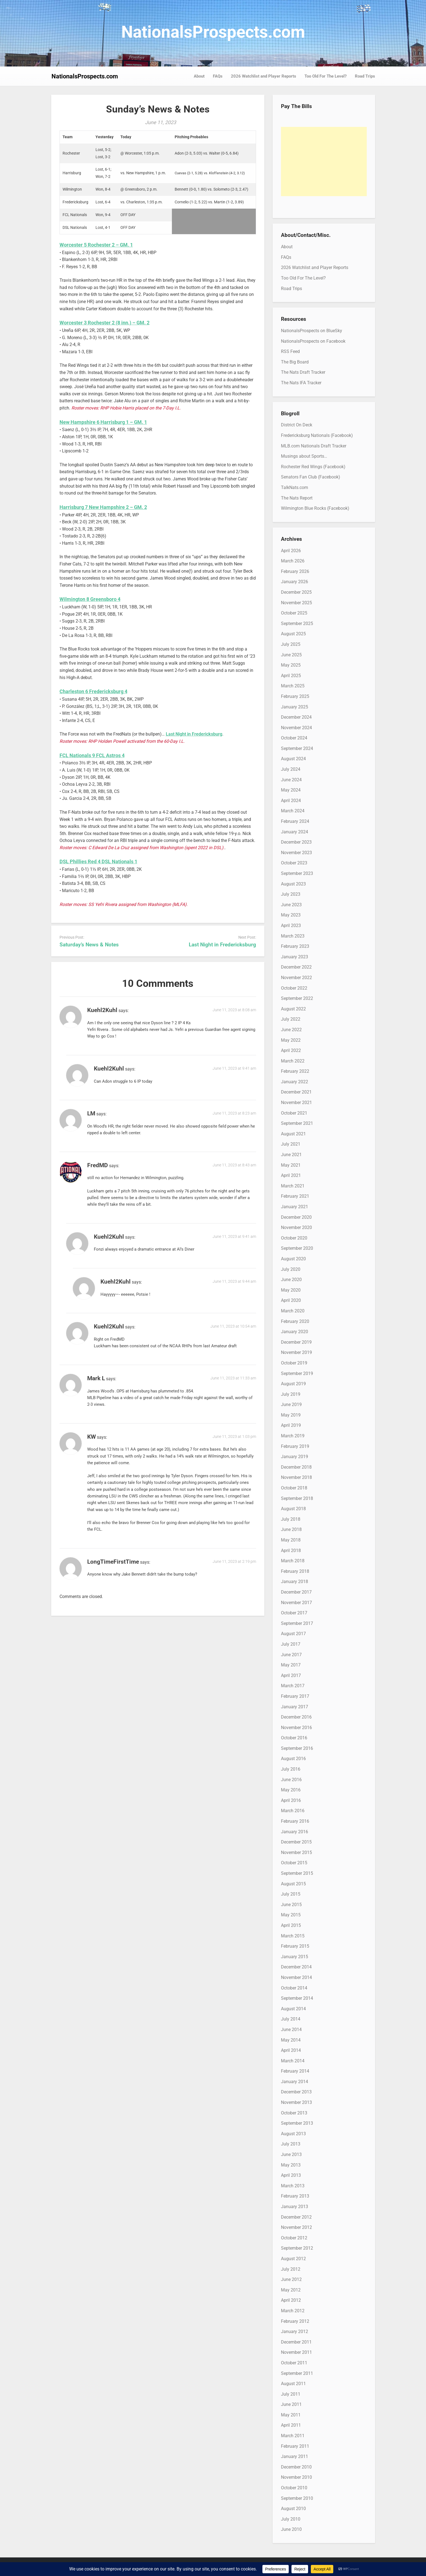  What do you see at coordinates (294, 2487) in the screenshot?
I see `October 2010` at bounding box center [294, 2487].